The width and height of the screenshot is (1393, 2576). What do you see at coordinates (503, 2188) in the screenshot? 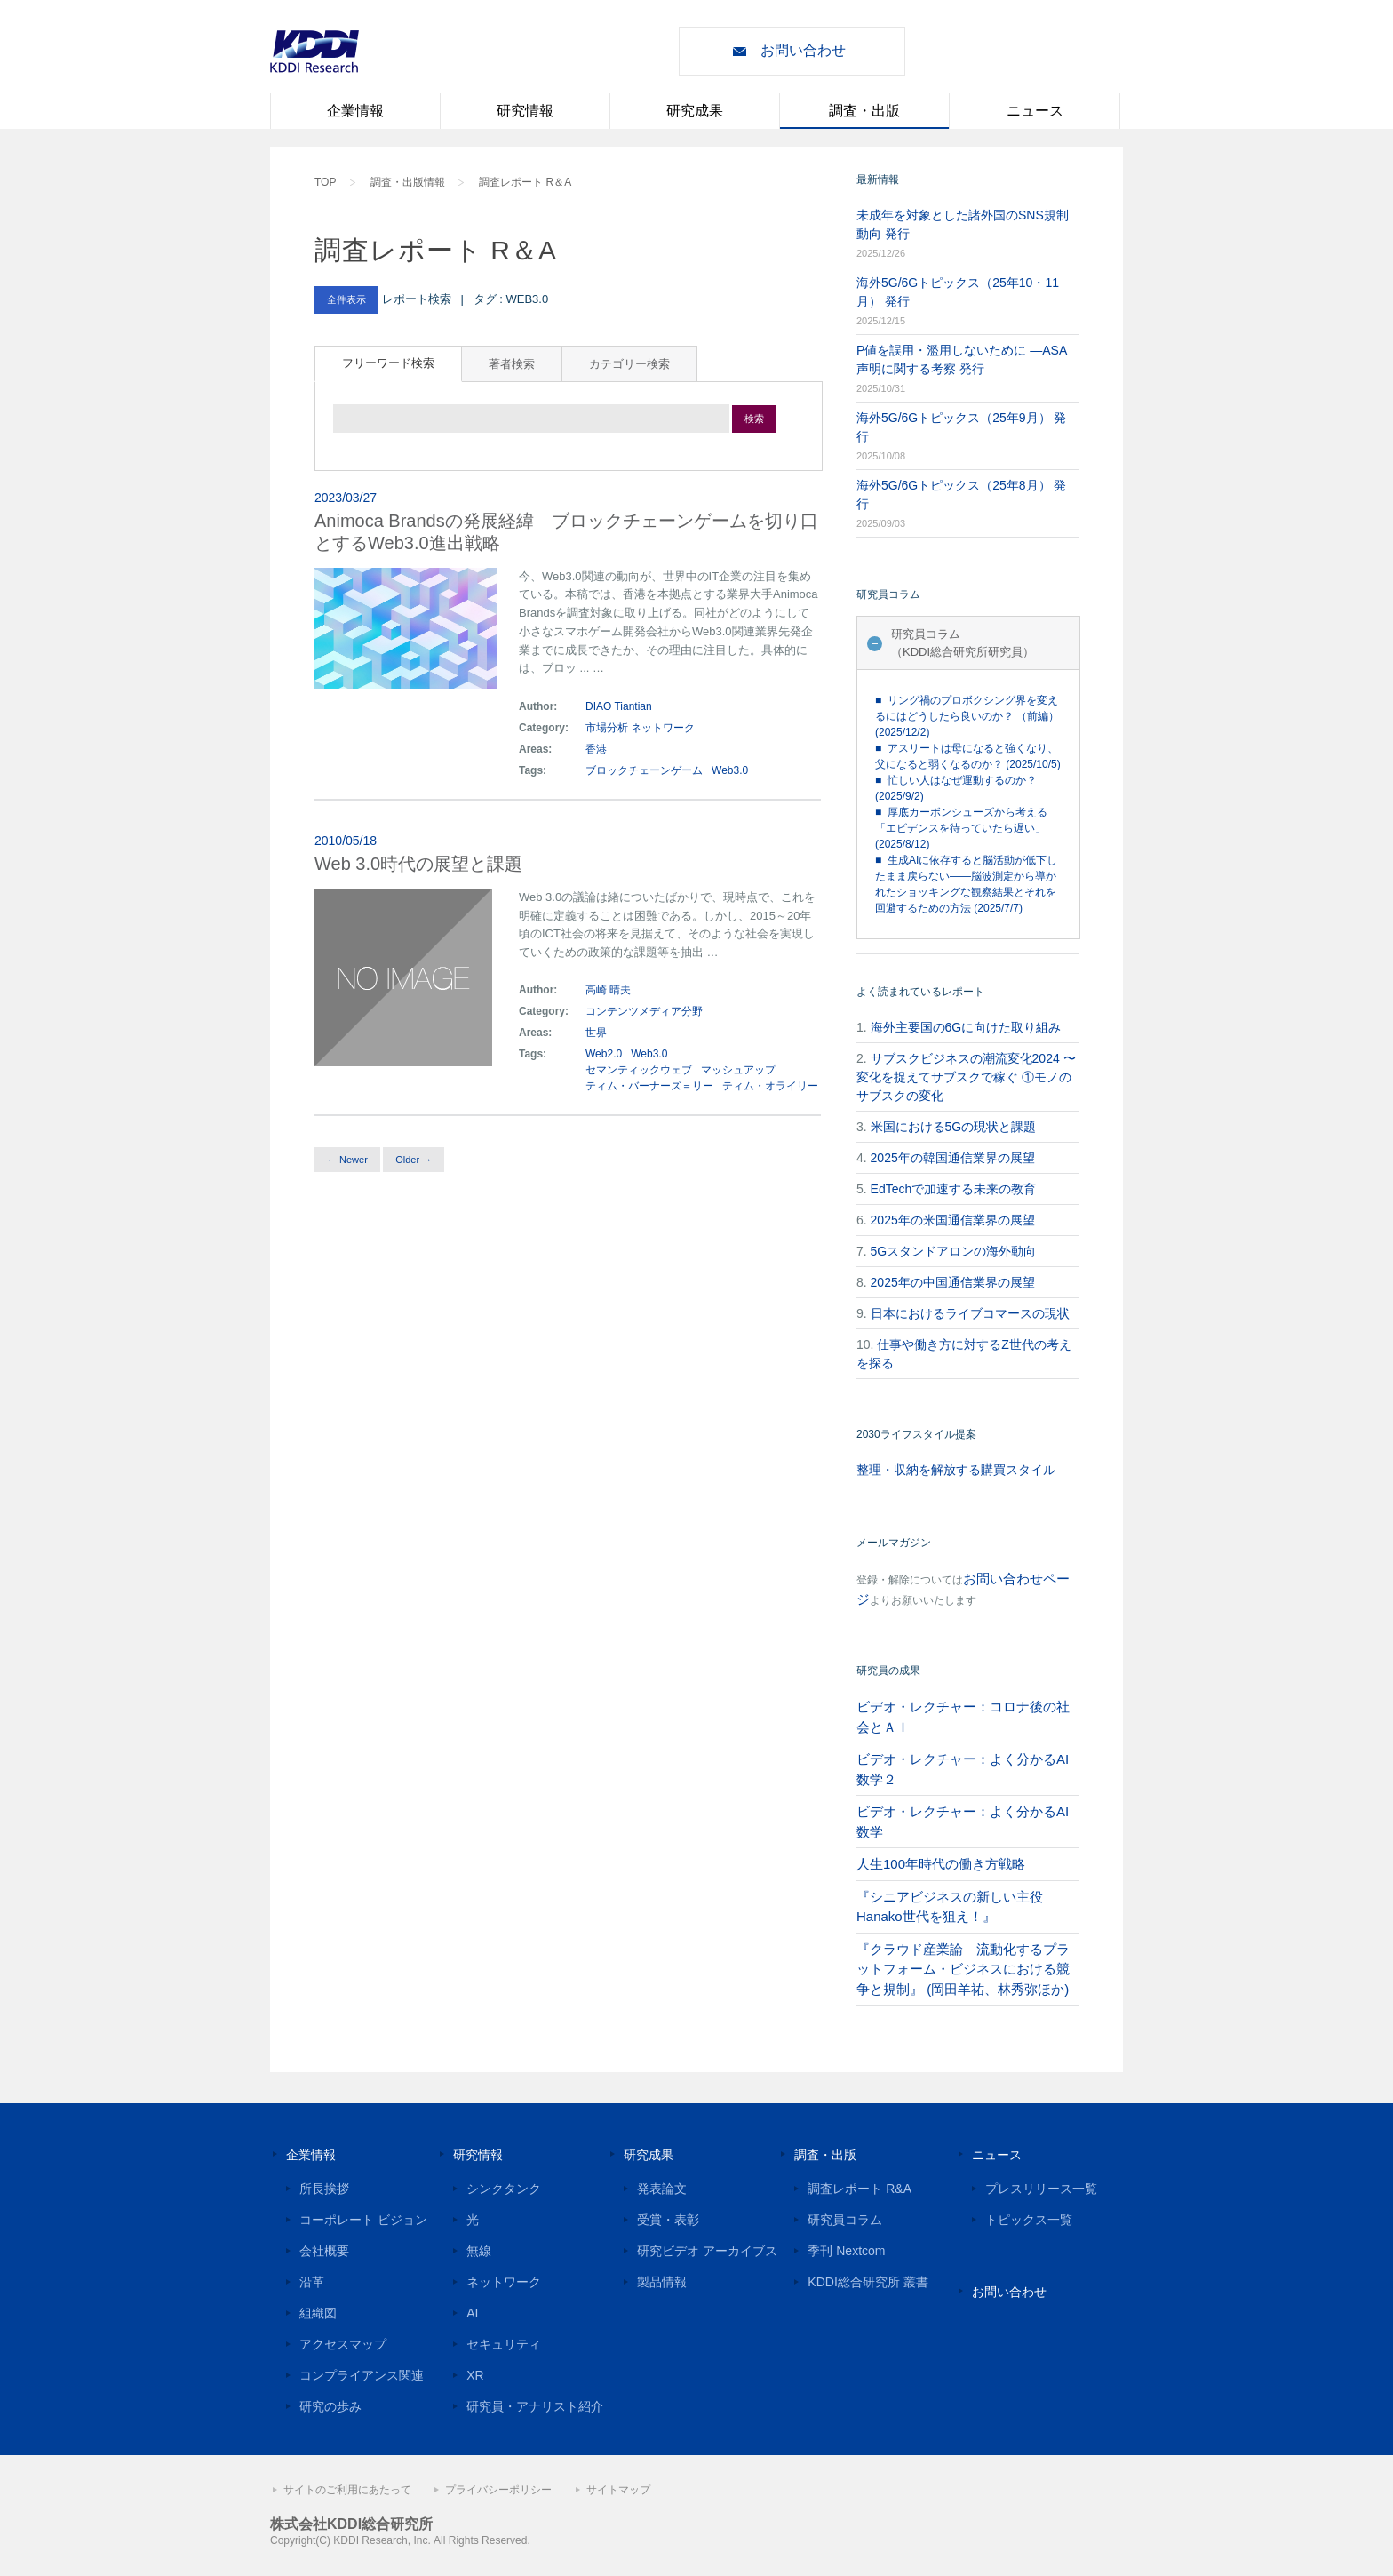
I see `シンクタンク` at bounding box center [503, 2188].